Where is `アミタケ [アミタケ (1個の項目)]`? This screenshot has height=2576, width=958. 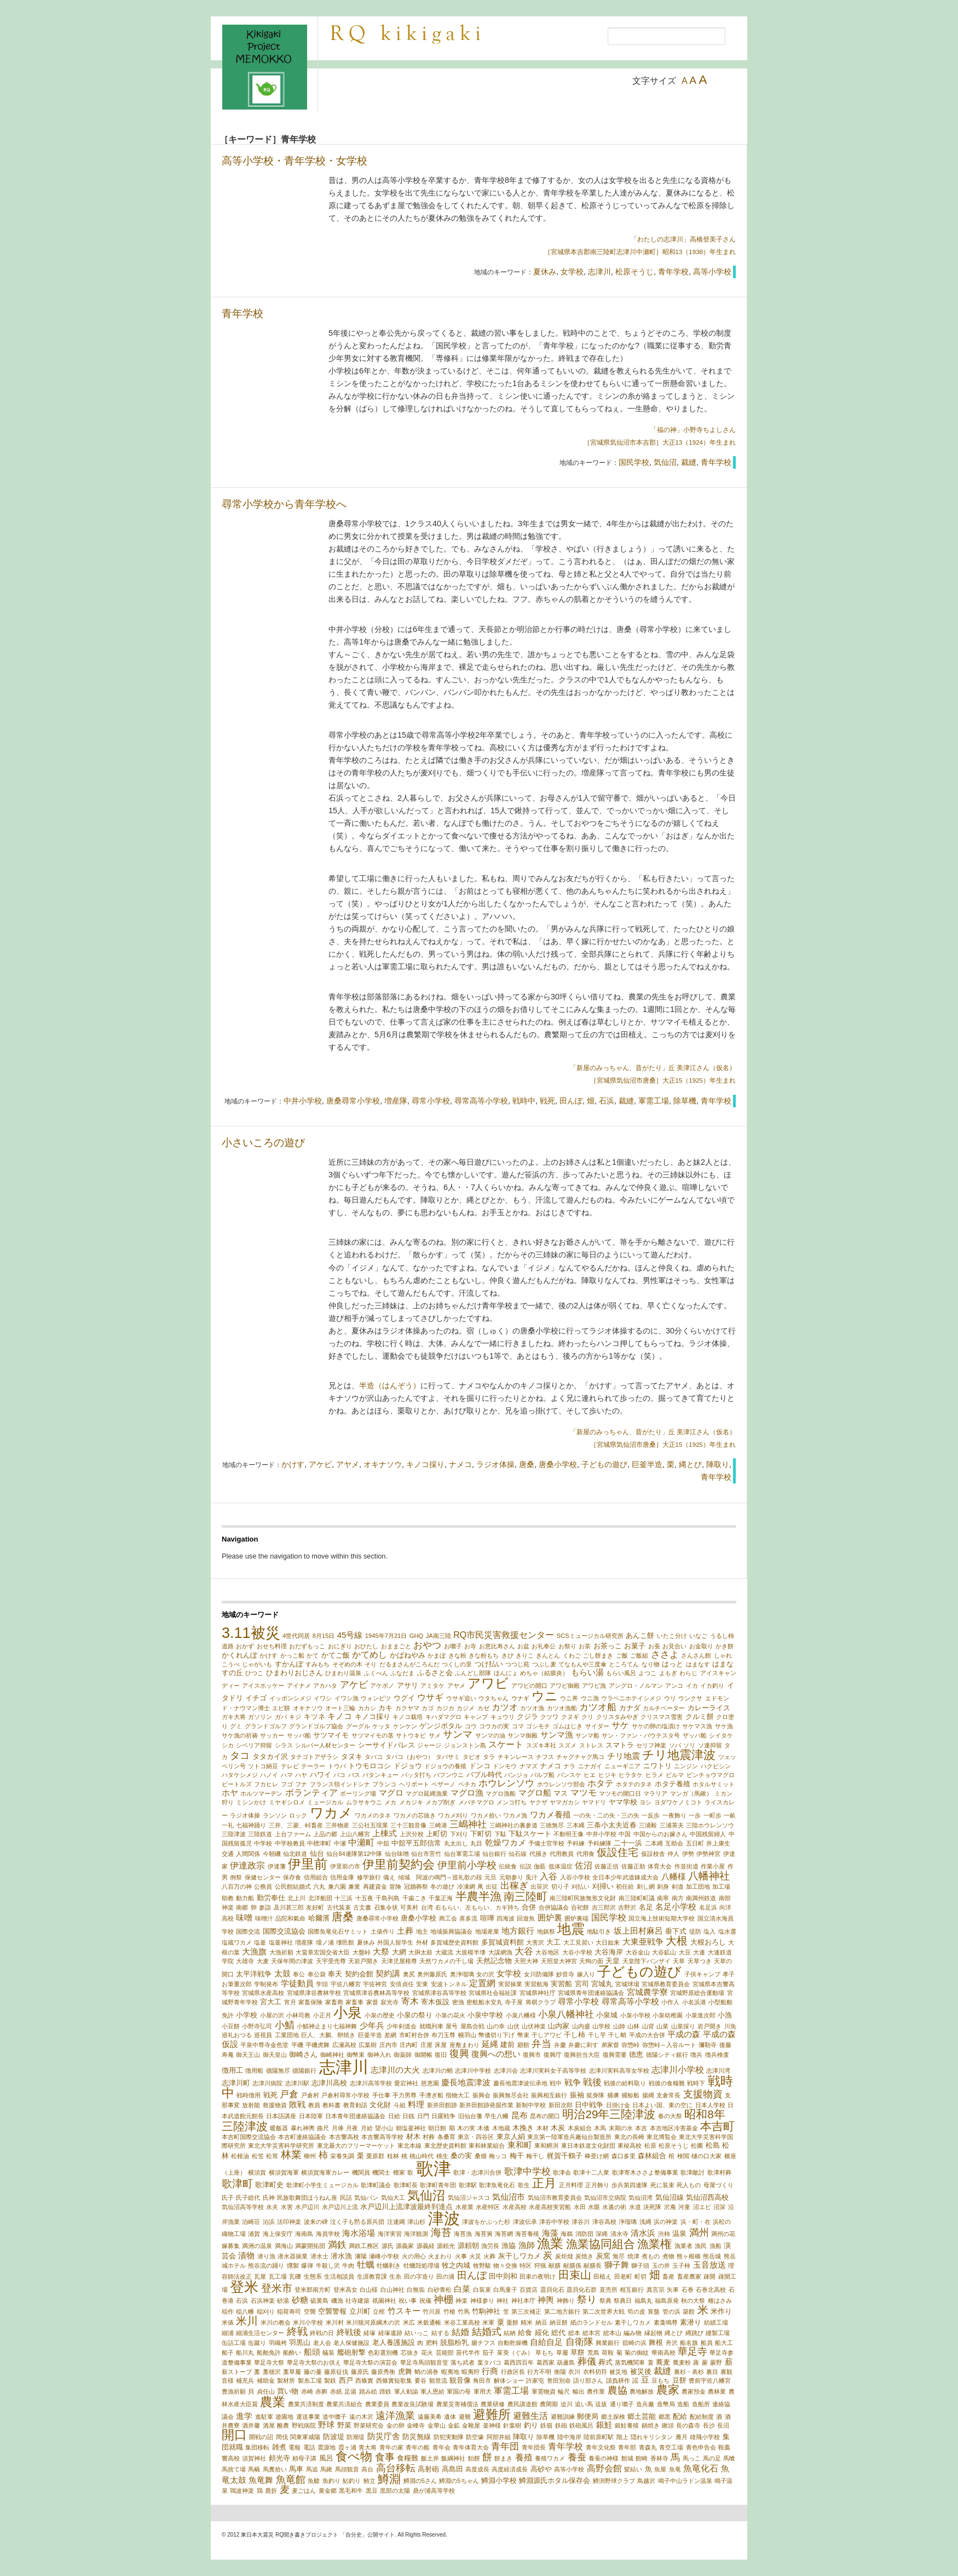
アミタケ [アミタケ (1個の項目)] is located at coordinates (432, 1685).